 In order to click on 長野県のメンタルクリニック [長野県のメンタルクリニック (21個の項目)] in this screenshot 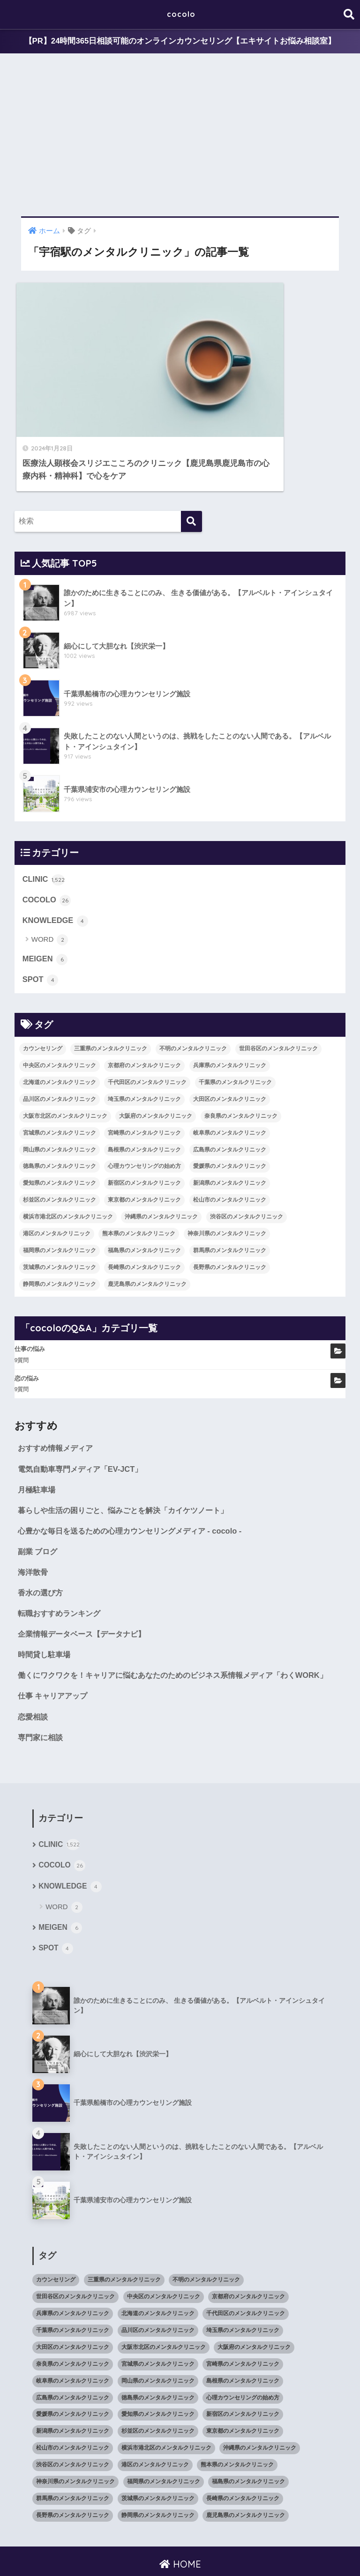, I will do `click(229, 1213)`.